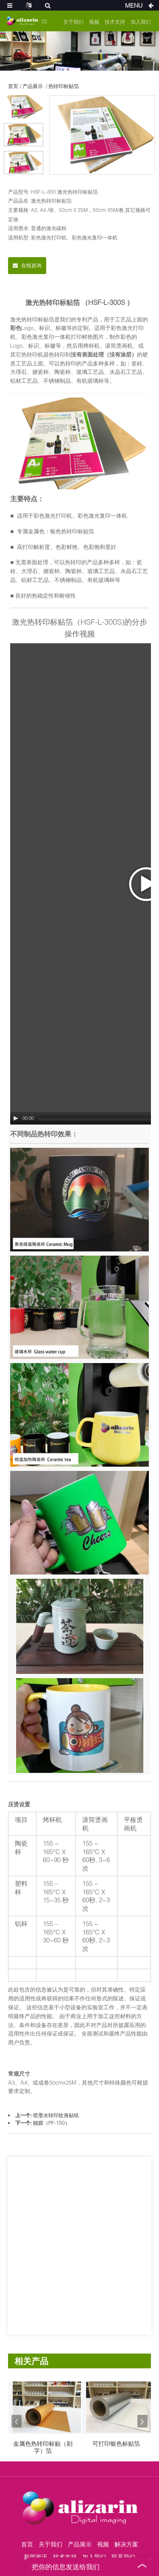 The image size is (159, 2576). What do you see at coordinates (31, 265) in the screenshot?
I see `在线咨询` at bounding box center [31, 265].